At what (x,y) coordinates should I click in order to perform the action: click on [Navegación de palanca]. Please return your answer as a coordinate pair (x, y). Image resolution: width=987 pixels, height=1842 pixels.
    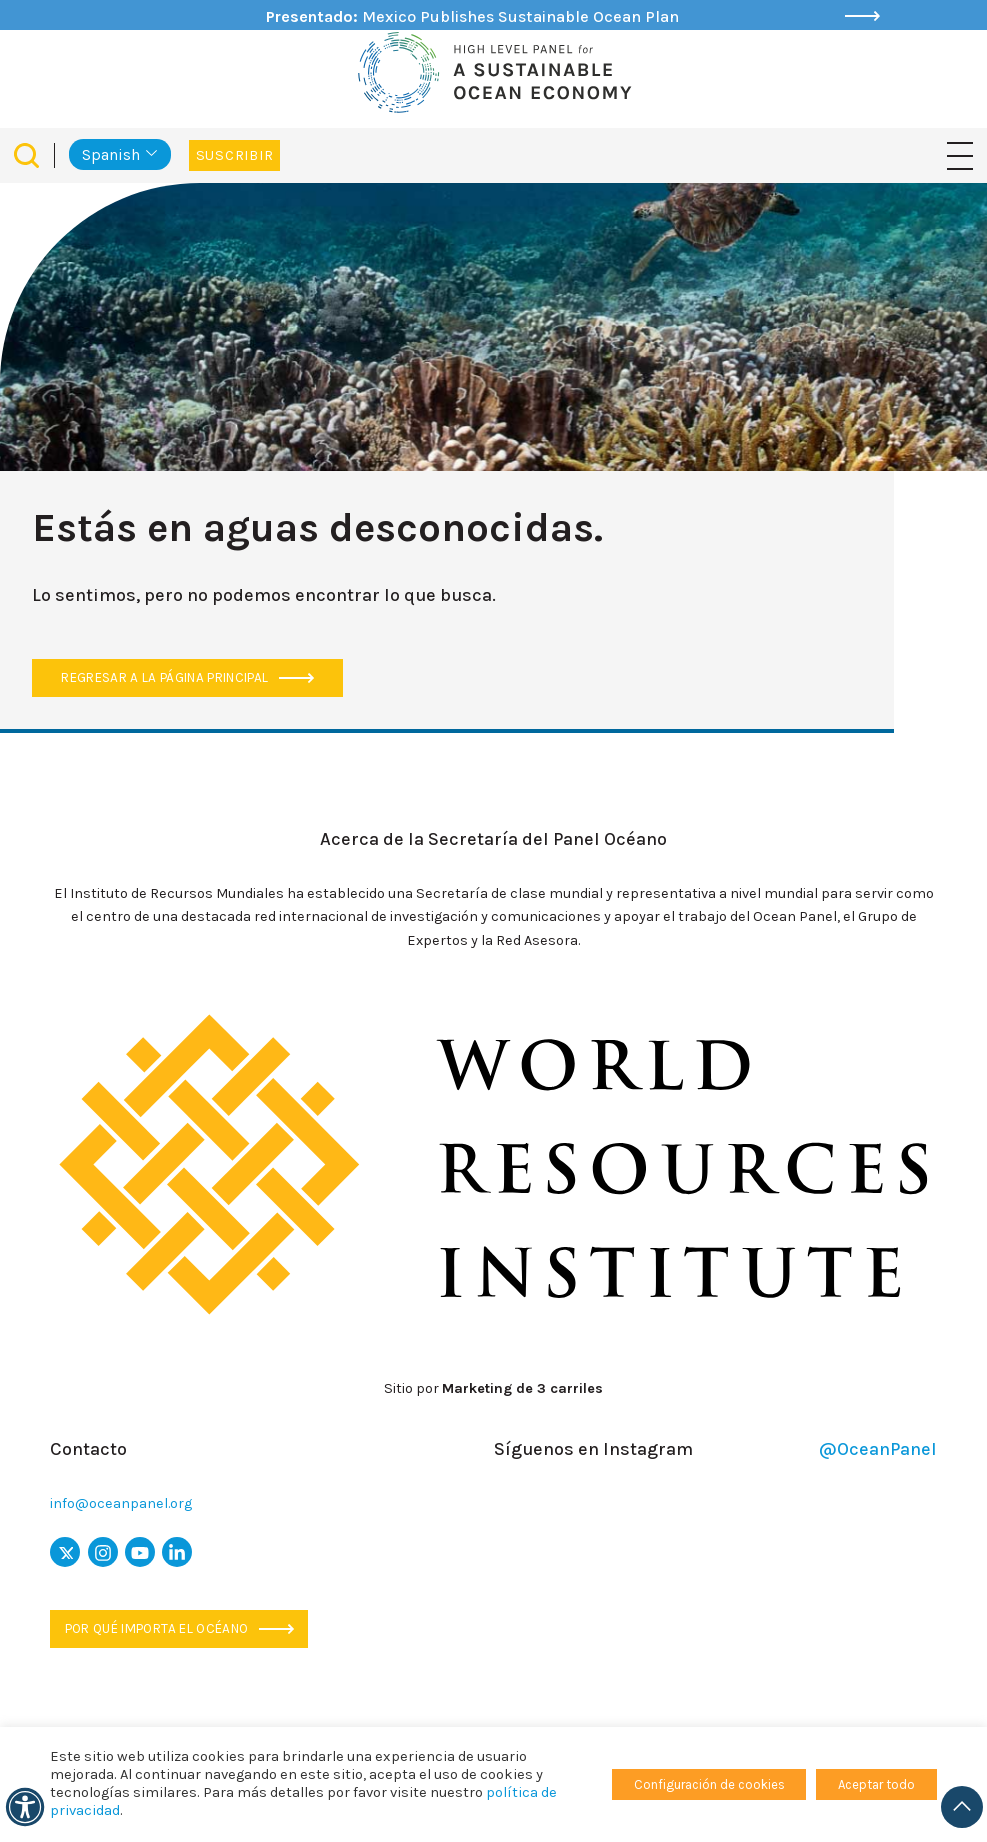
    Looking at the image, I should click on (960, 154).